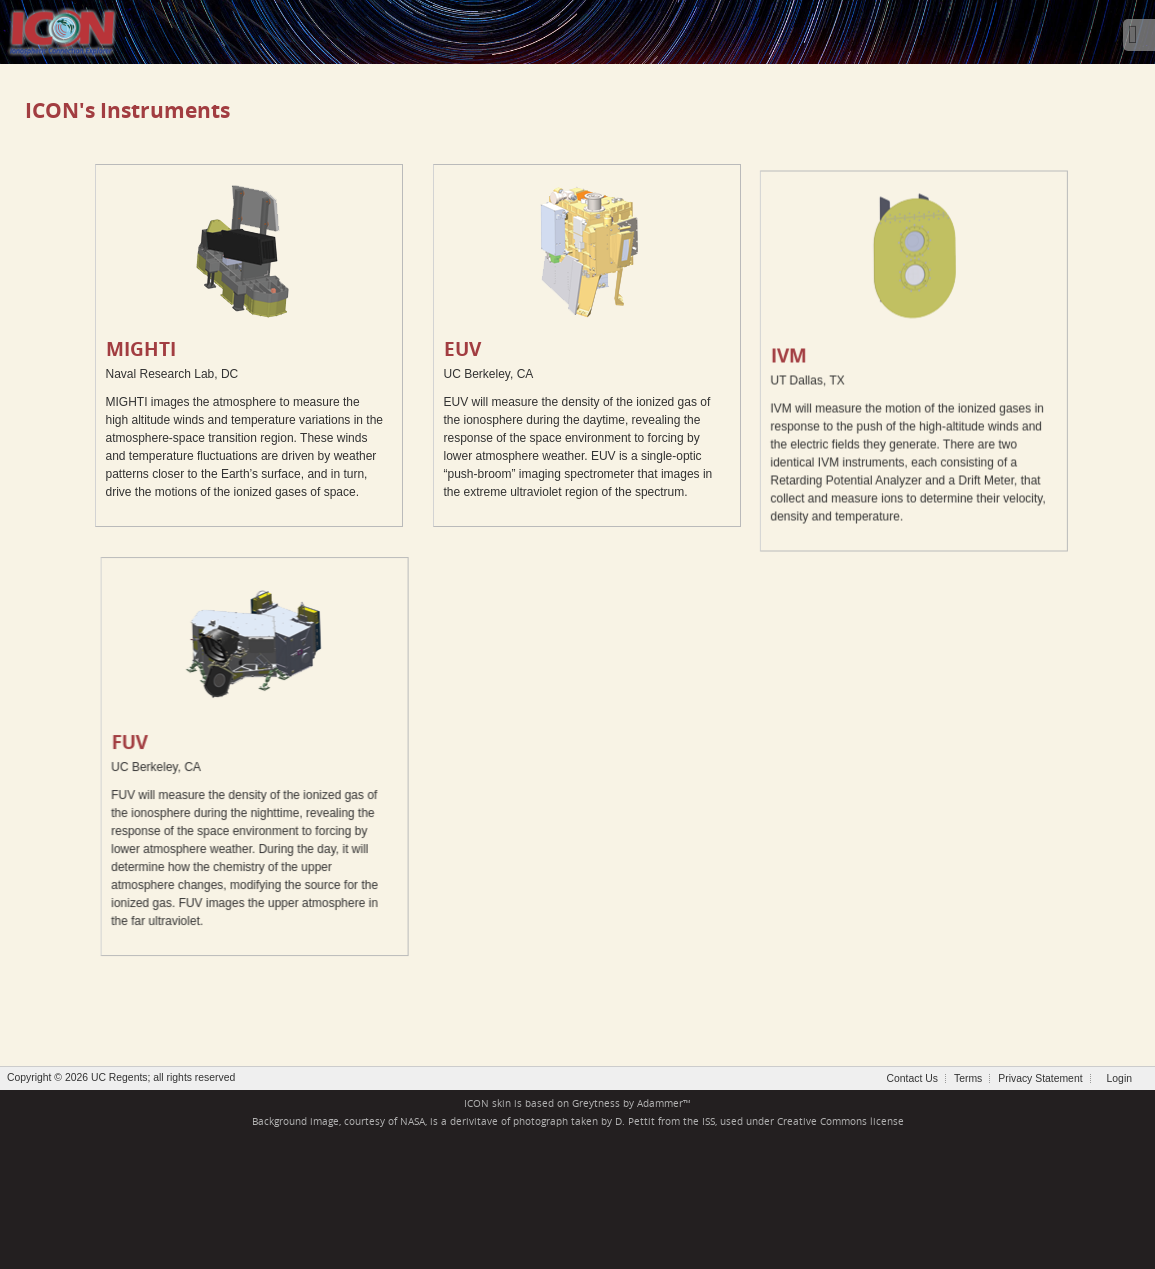  Describe the element at coordinates (1040, 1078) in the screenshot. I see `Privacy Statement` at that location.